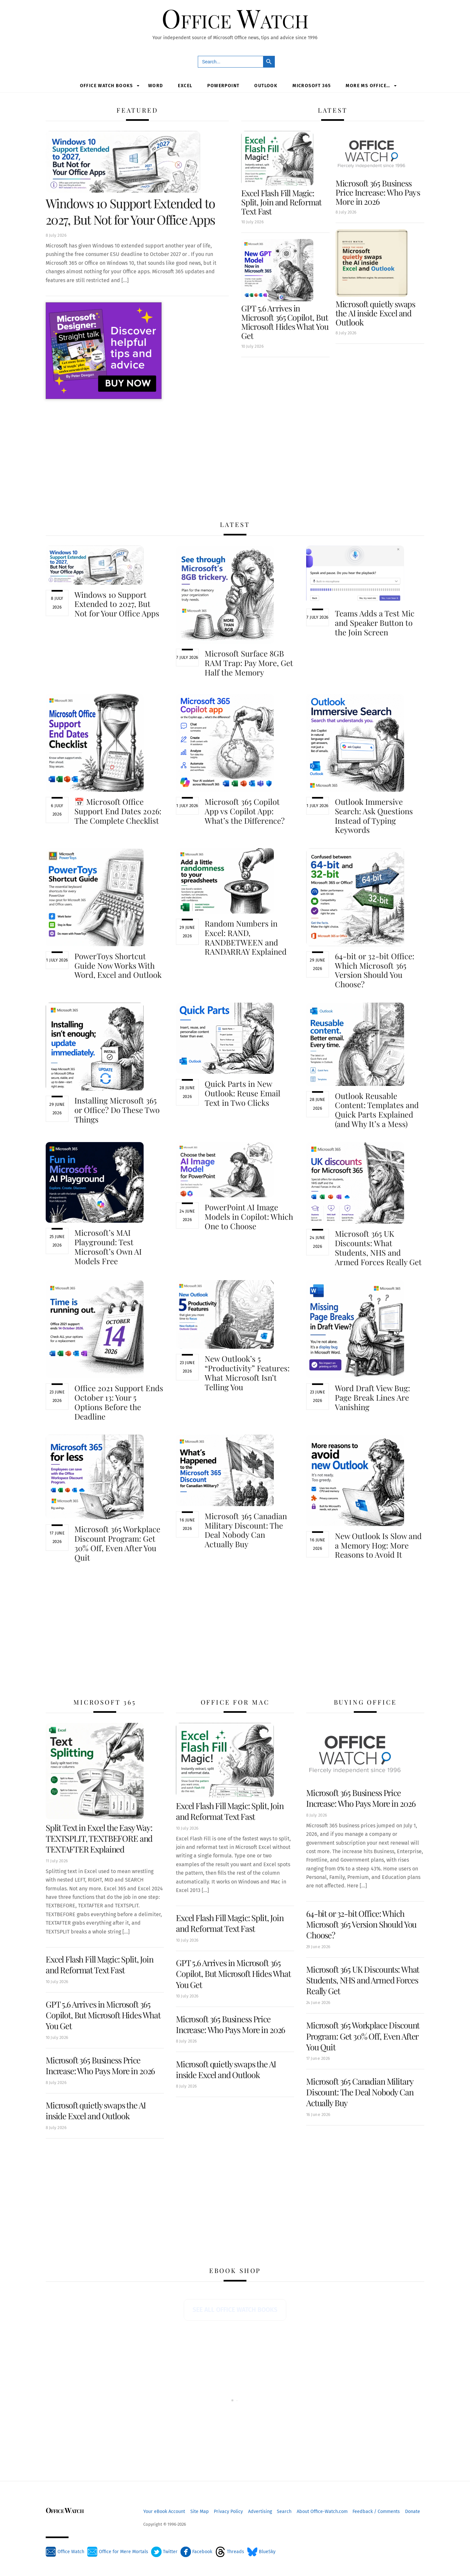 The width and height of the screenshot is (470, 2576). What do you see at coordinates (196, 2551) in the screenshot?
I see `Facebook [facebook]` at bounding box center [196, 2551].